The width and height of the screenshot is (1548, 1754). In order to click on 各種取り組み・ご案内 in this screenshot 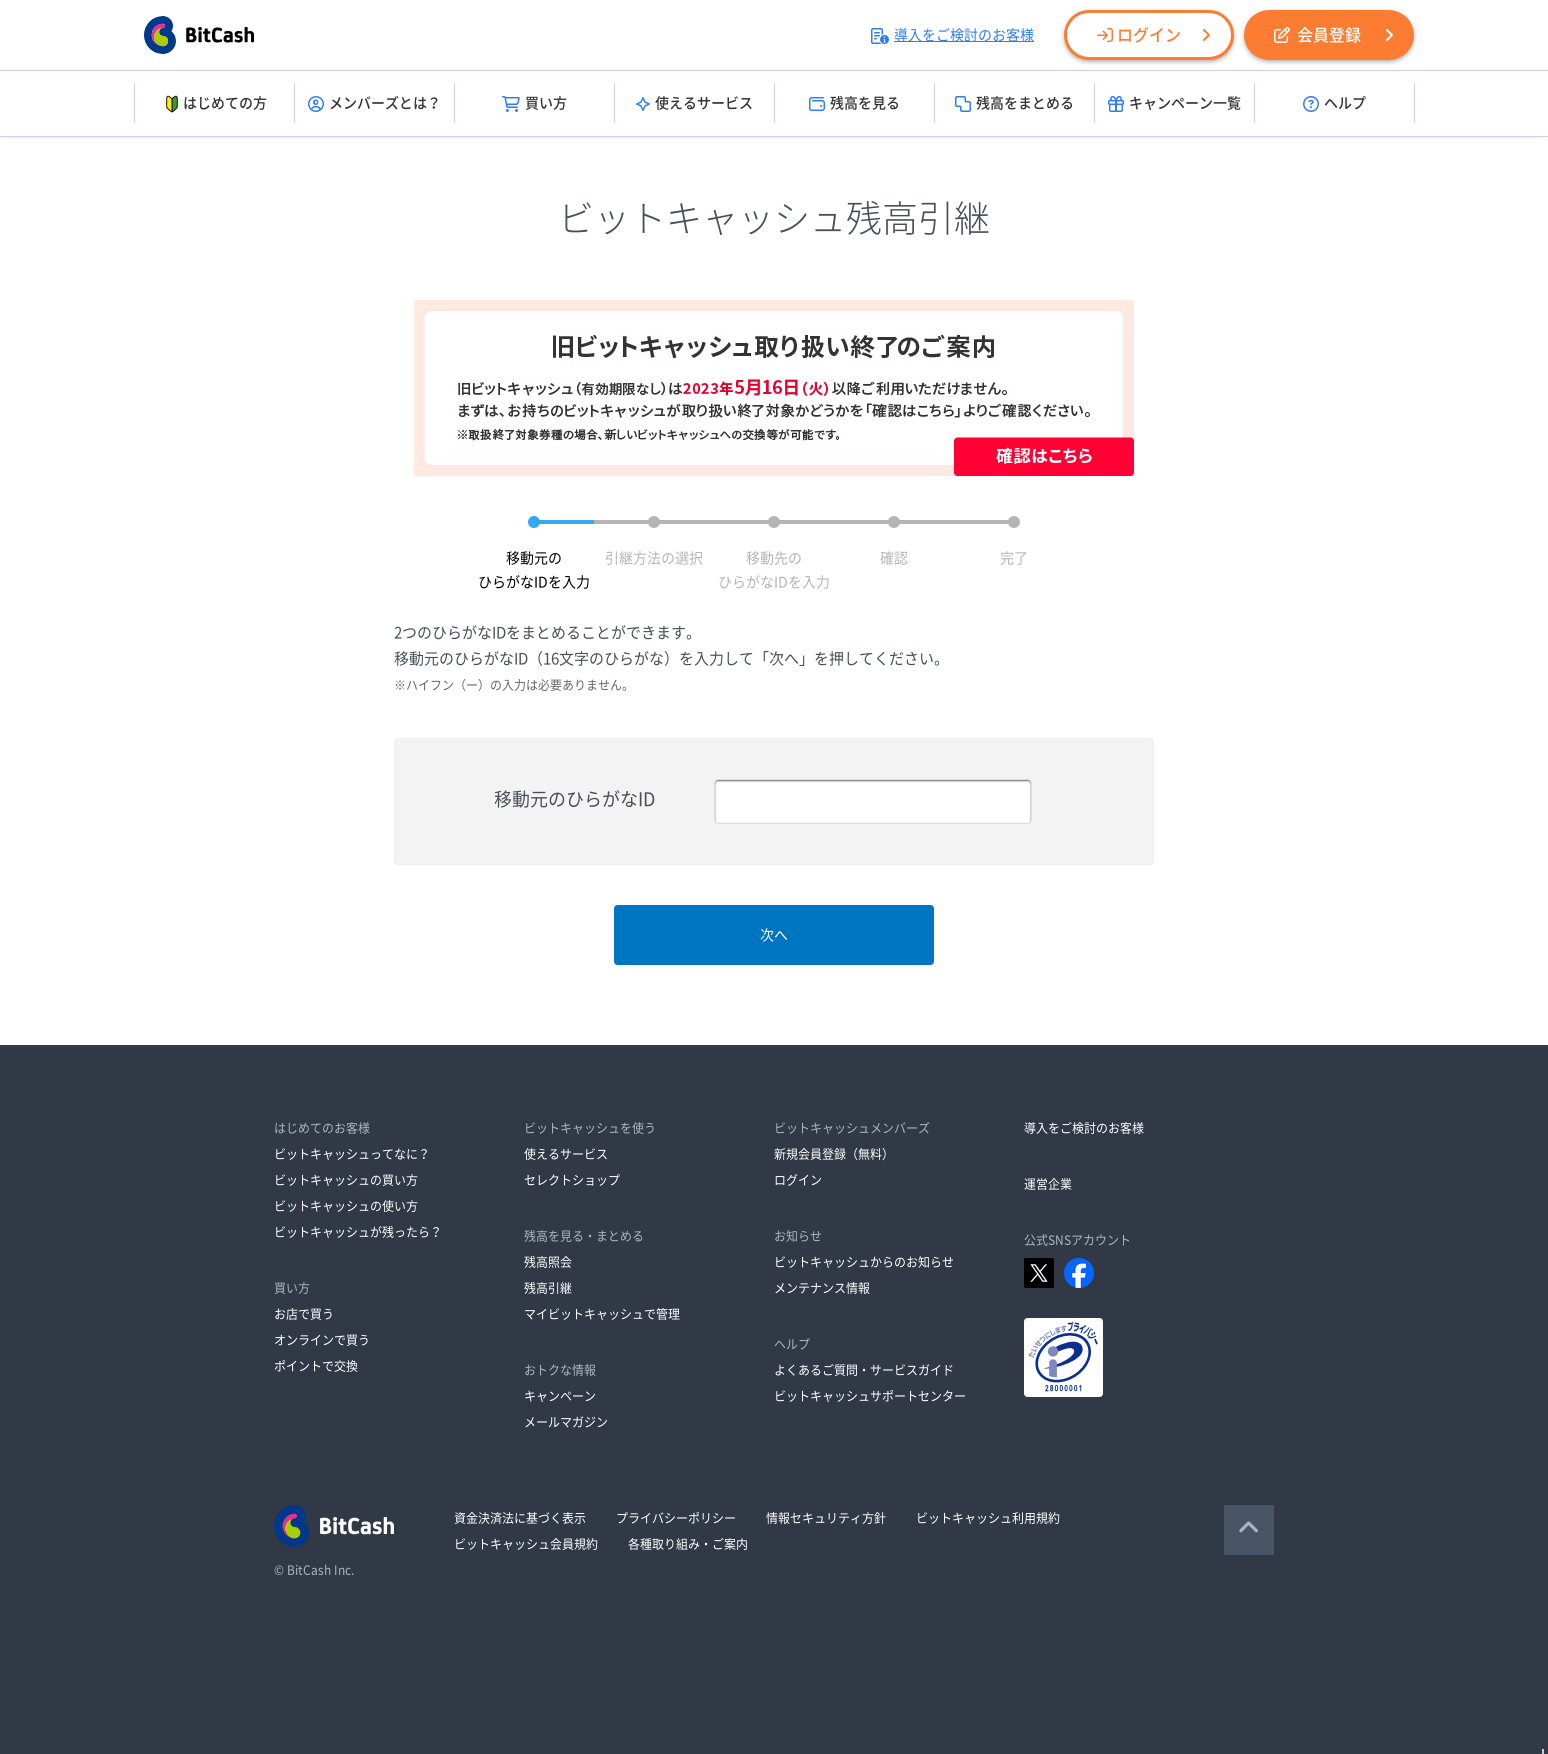, I will do `click(688, 1544)`.